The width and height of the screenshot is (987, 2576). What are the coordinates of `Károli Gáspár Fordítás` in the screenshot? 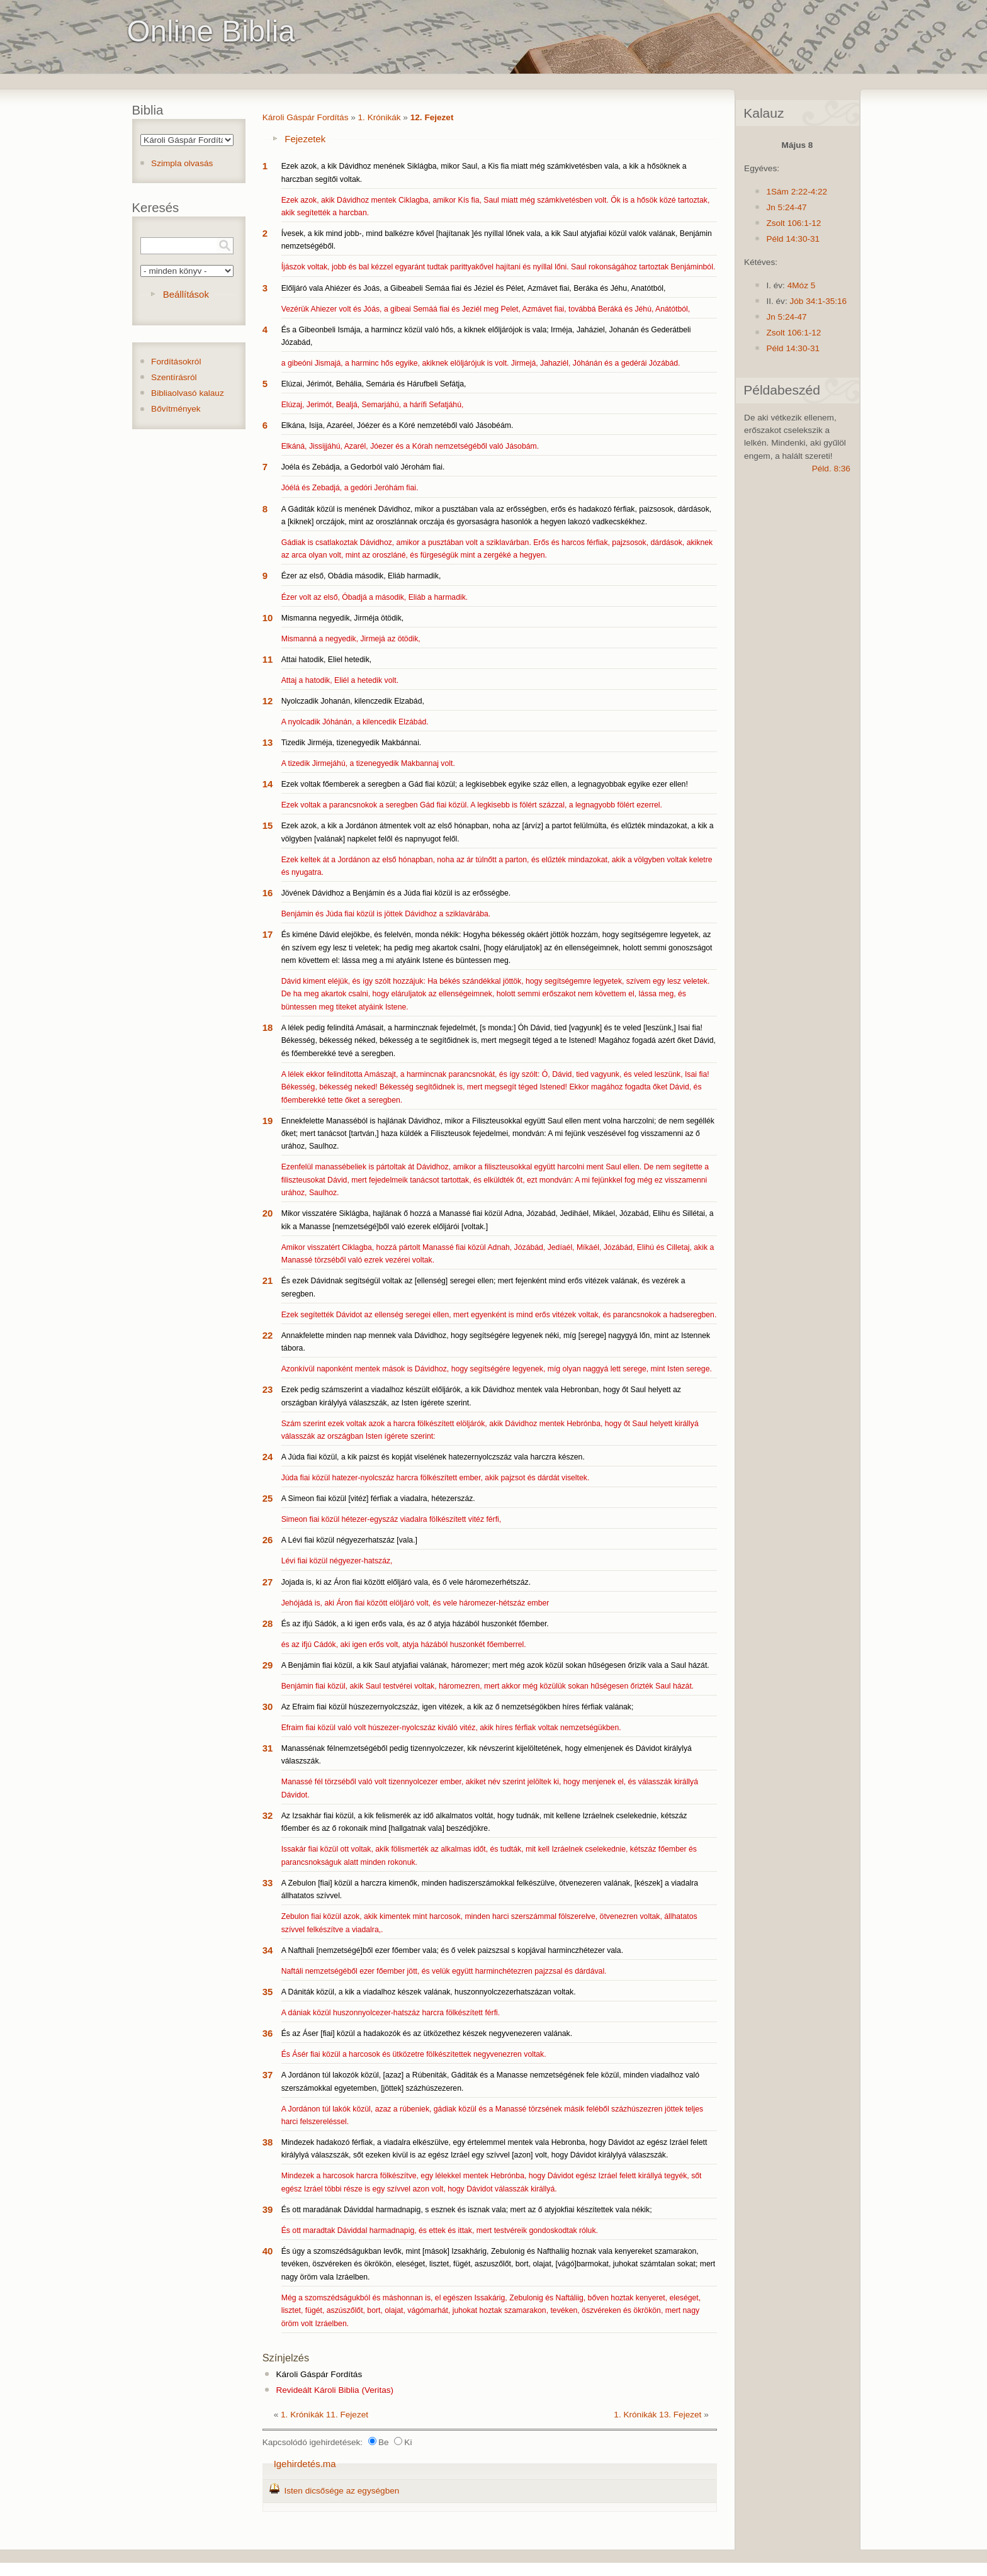 It's located at (305, 117).